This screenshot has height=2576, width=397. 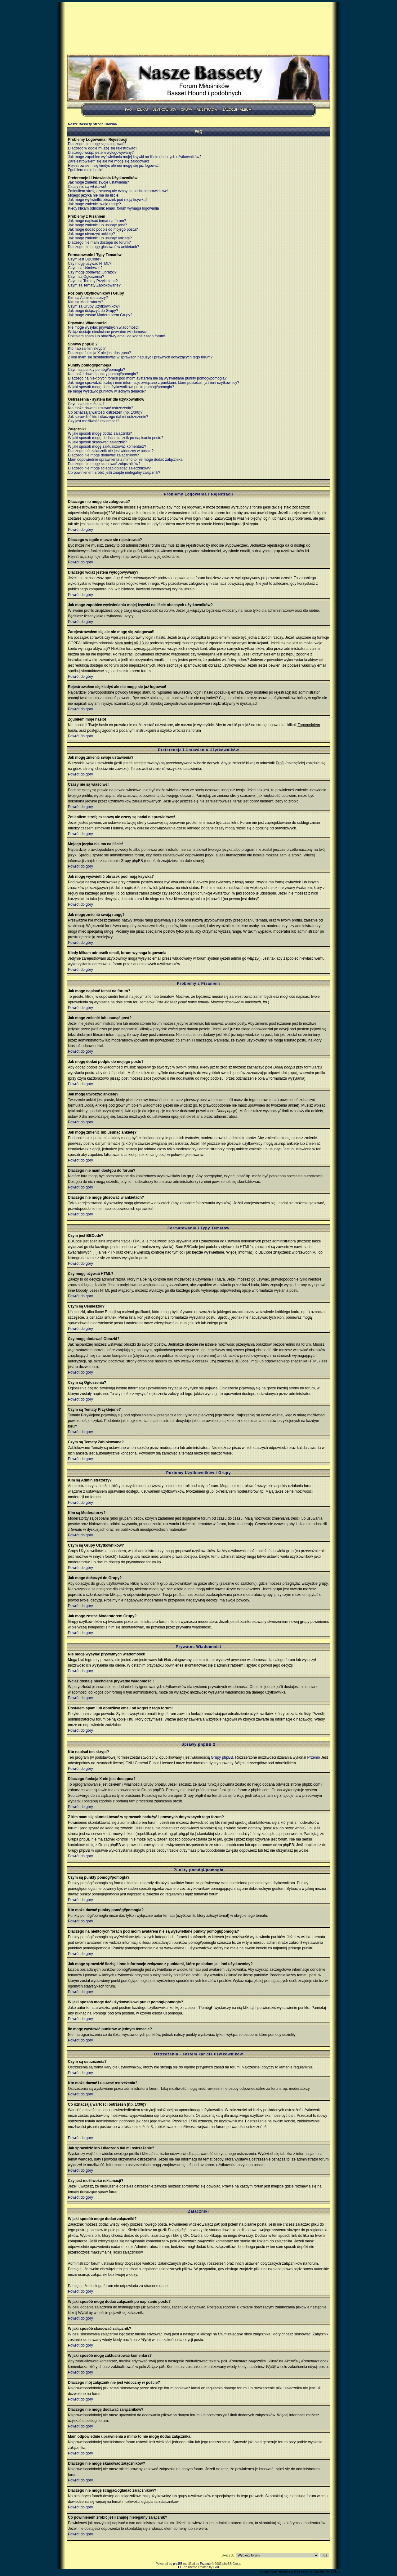 I want to click on Grupy phpBB, so click(x=222, y=1757).